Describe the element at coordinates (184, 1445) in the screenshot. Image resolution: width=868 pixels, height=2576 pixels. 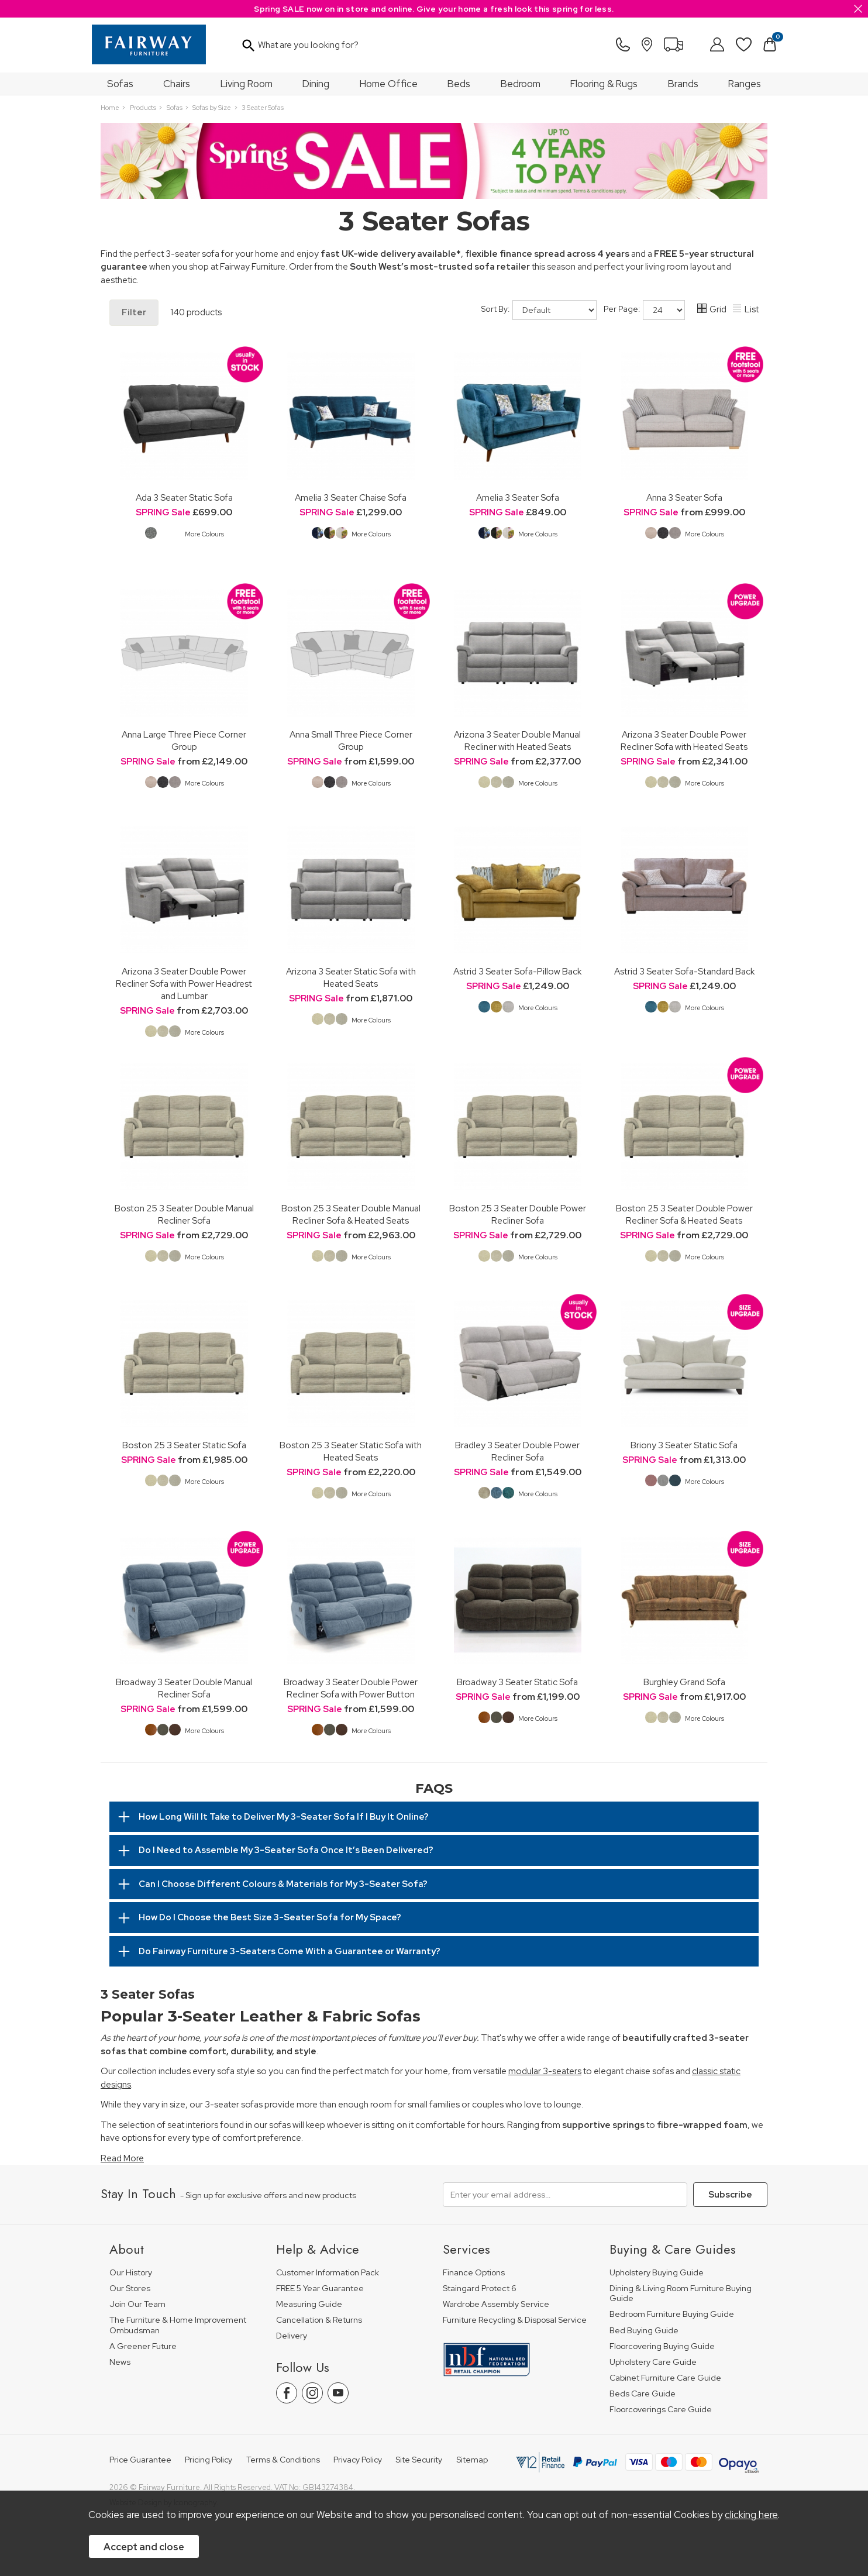
I see `Boston 25 3 Seater Static Sofa` at that location.